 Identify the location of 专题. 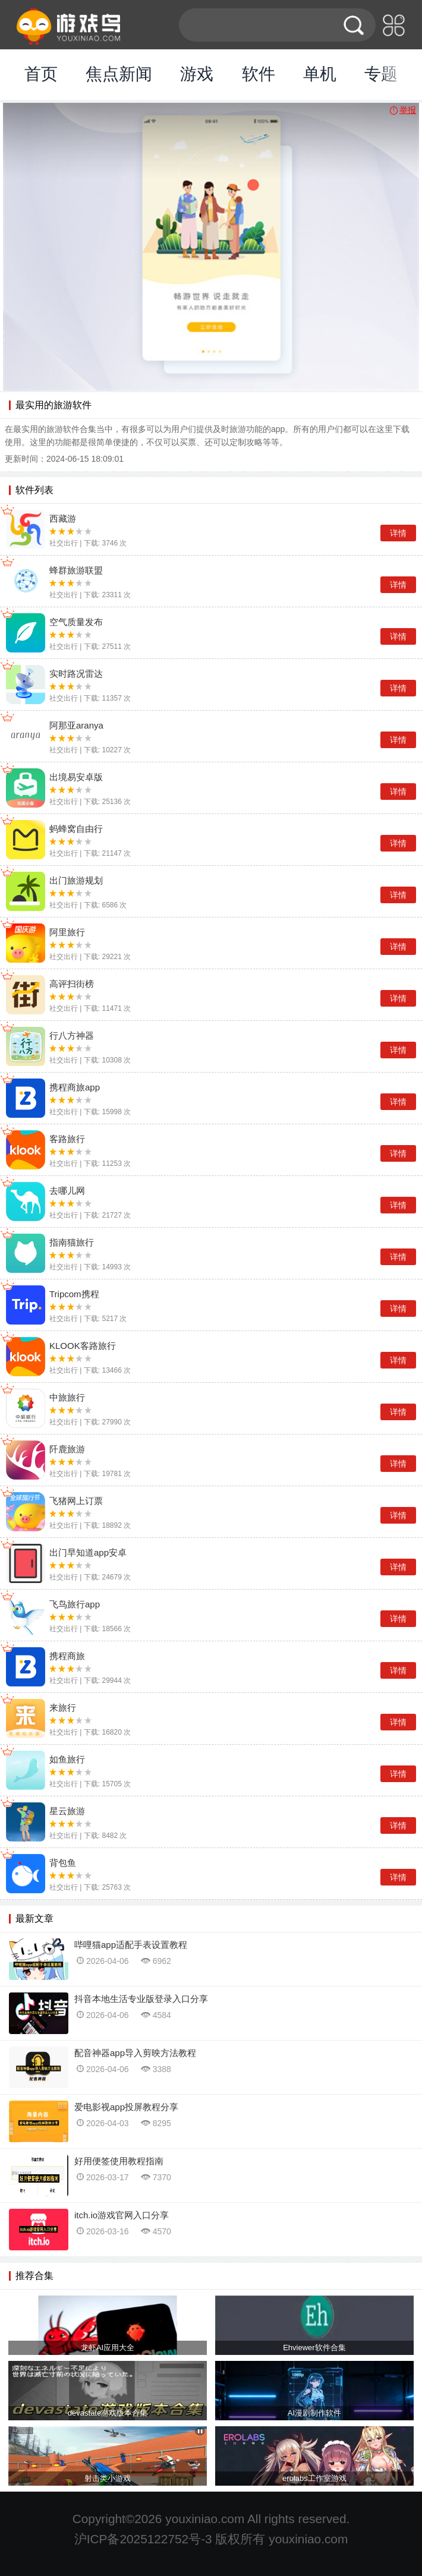
(381, 73).